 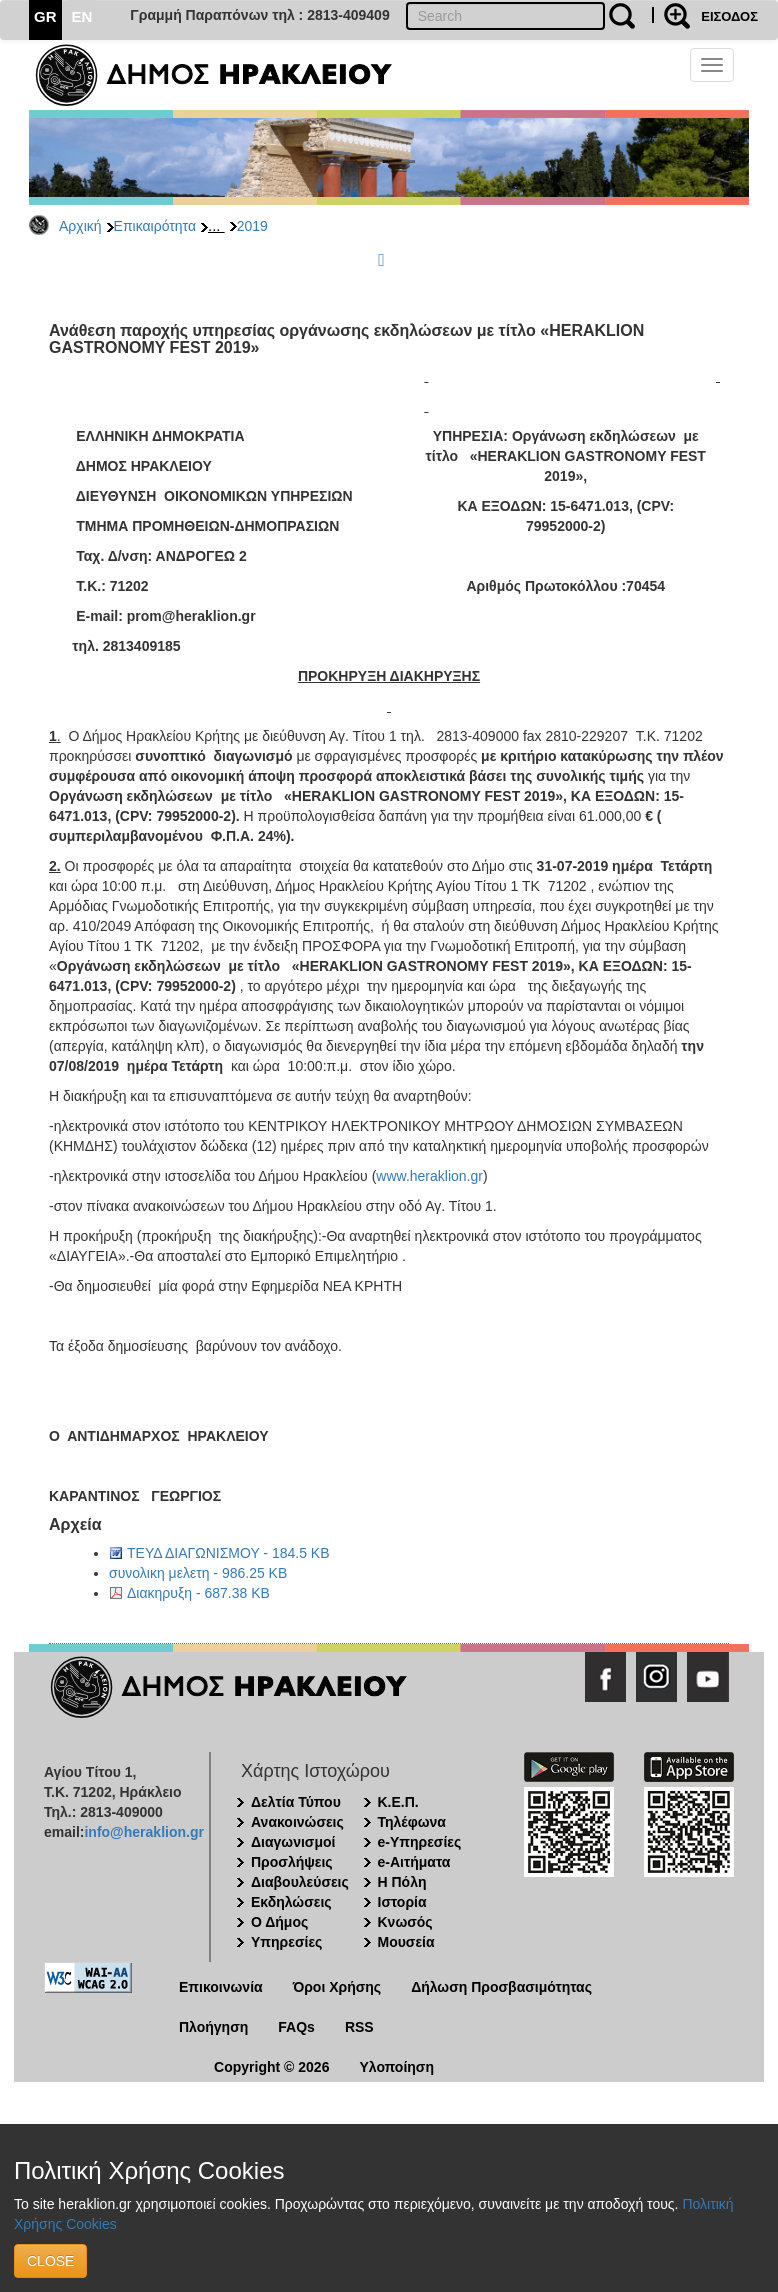 What do you see at coordinates (501, 1987) in the screenshot?
I see `Δήλωση Προσβασιμότητας` at bounding box center [501, 1987].